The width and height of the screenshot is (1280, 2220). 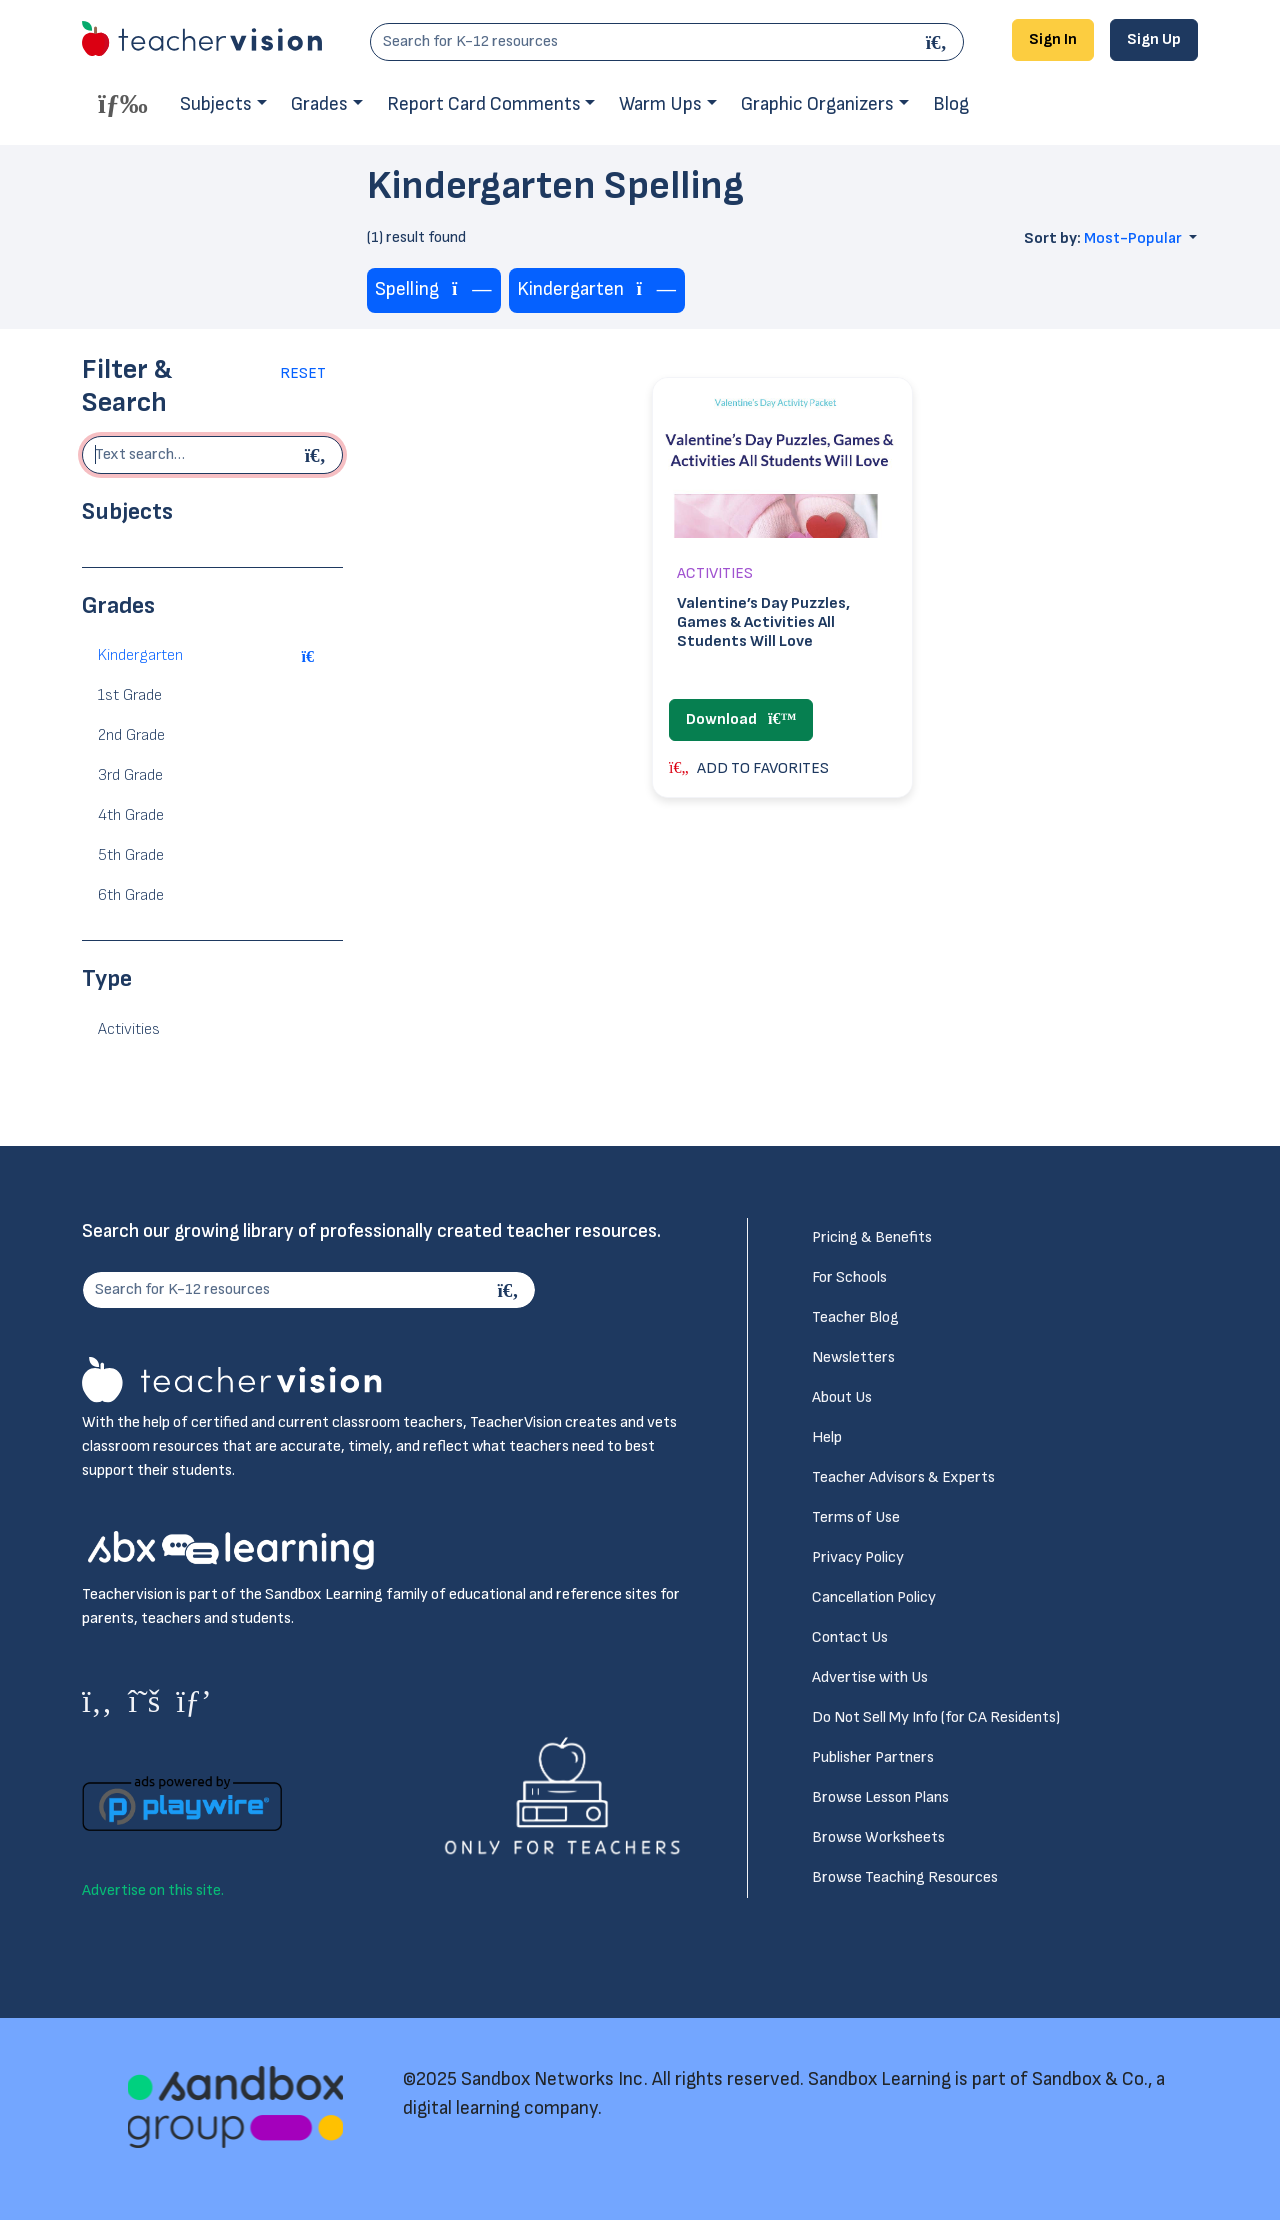 I want to click on Reset, so click(x=303, y=373).